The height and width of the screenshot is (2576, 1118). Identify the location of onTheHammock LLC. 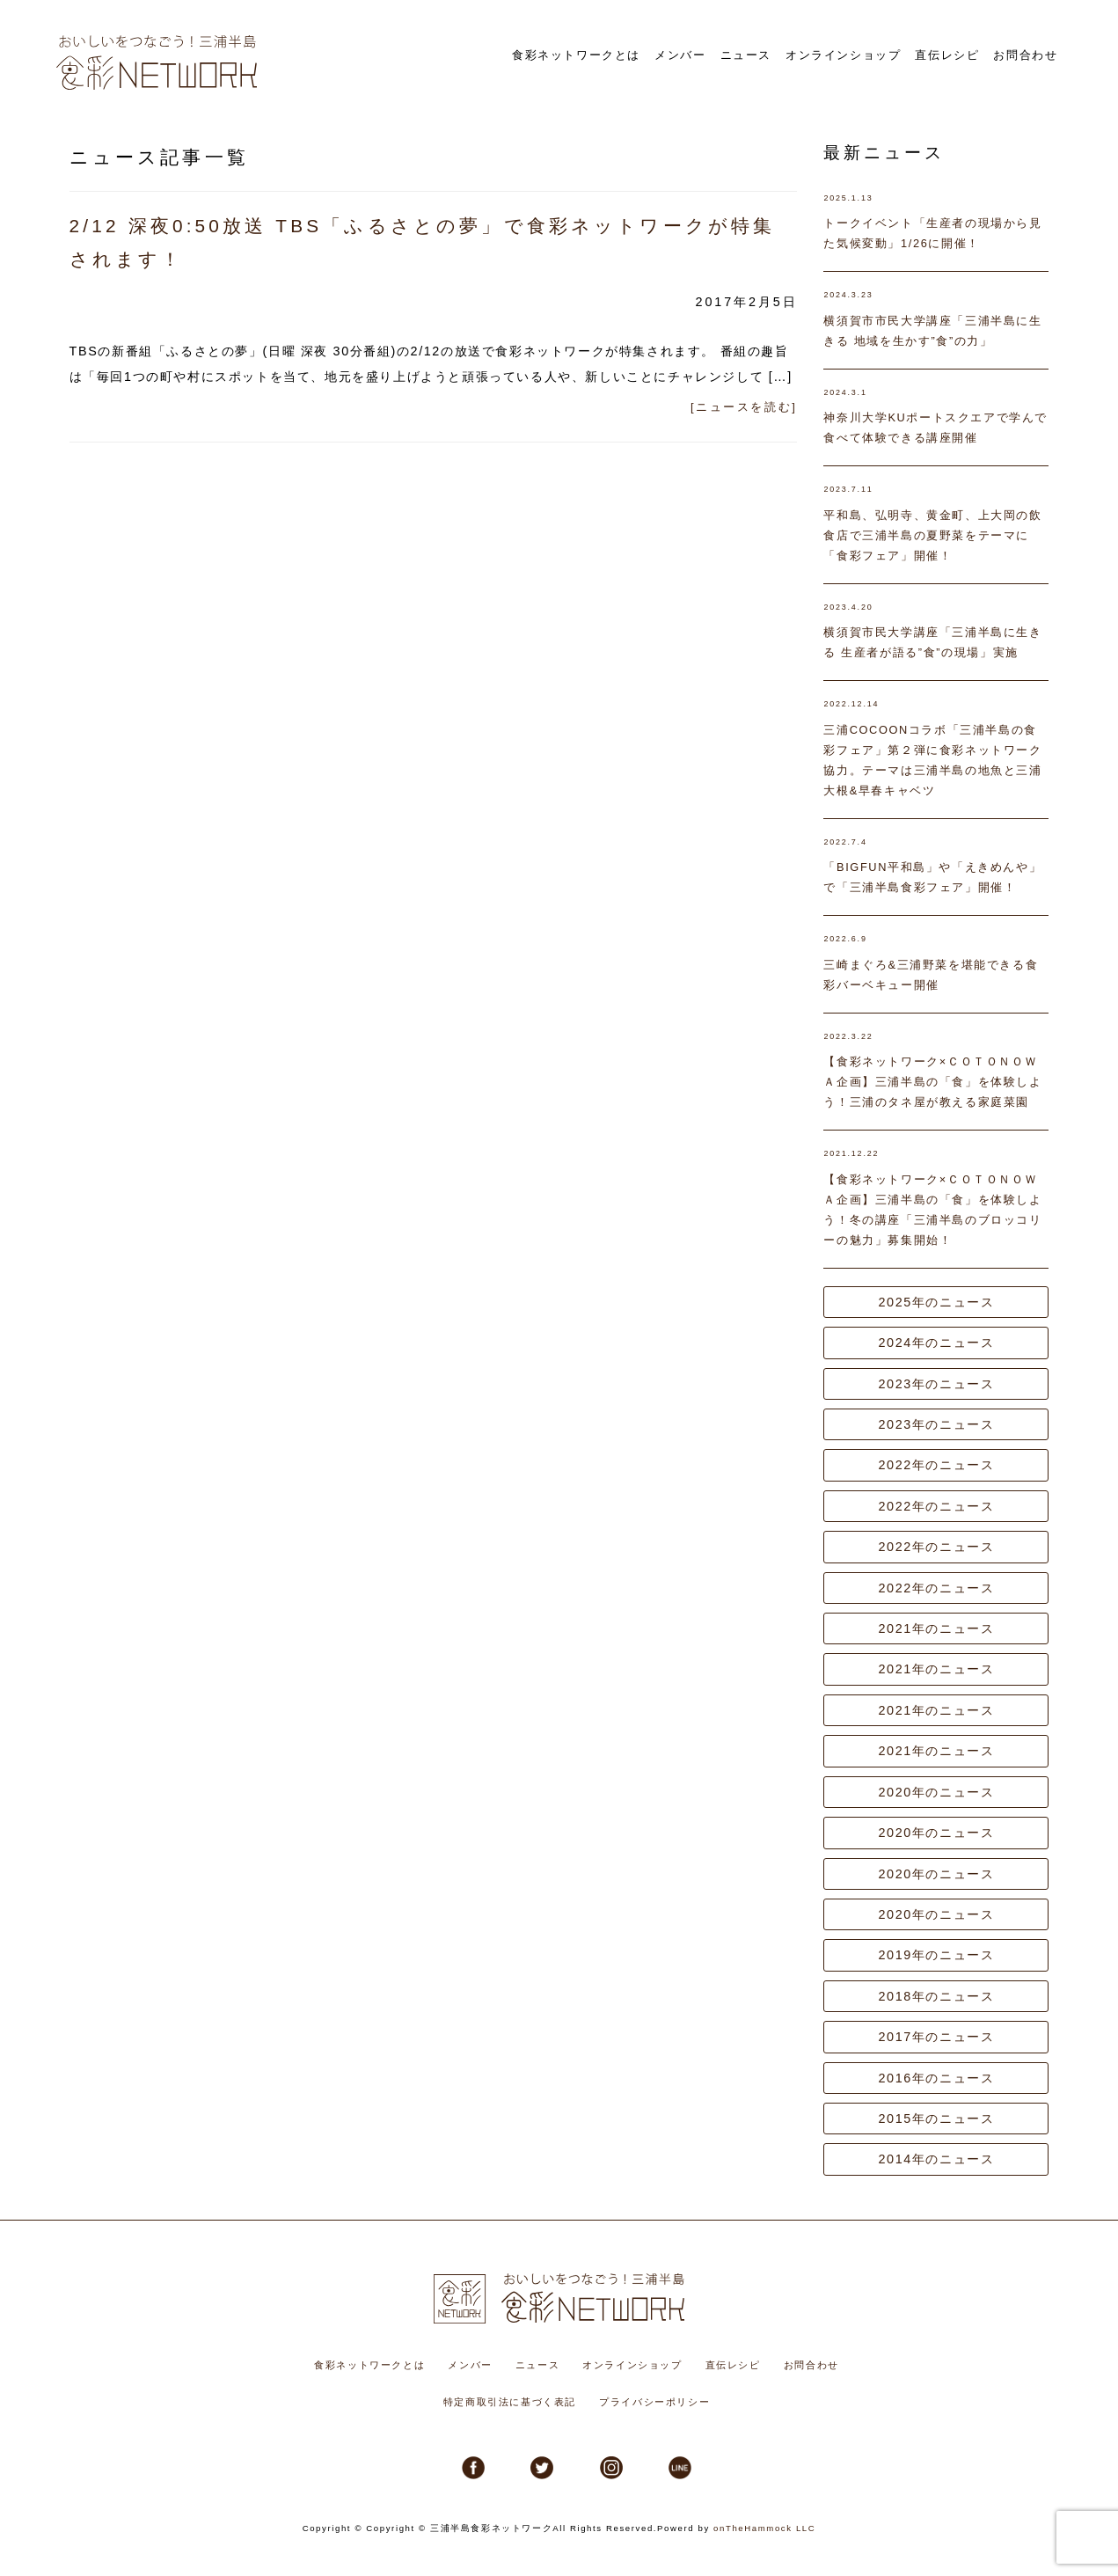
(764, 2528).